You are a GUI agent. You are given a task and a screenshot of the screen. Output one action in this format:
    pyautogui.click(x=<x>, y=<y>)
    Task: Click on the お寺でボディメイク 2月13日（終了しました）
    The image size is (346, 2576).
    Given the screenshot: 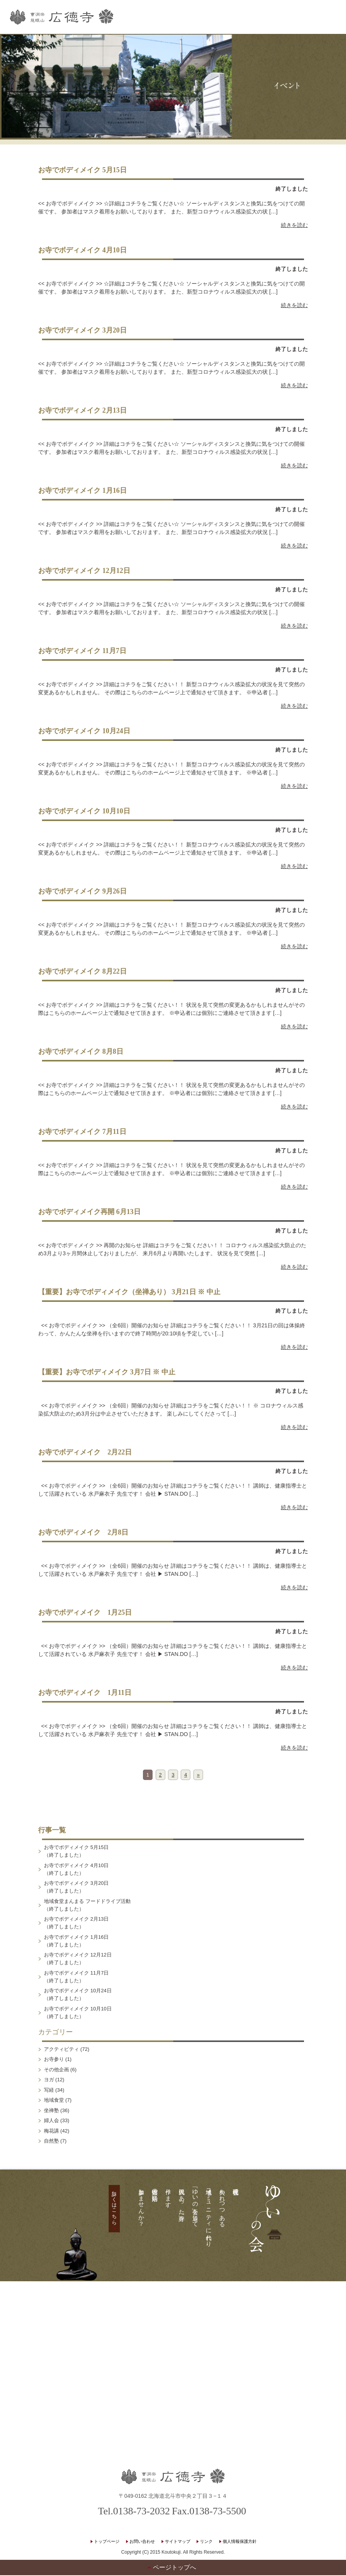 What is the action you would take?
    pyautogui.click(x=76, y=1923)
    